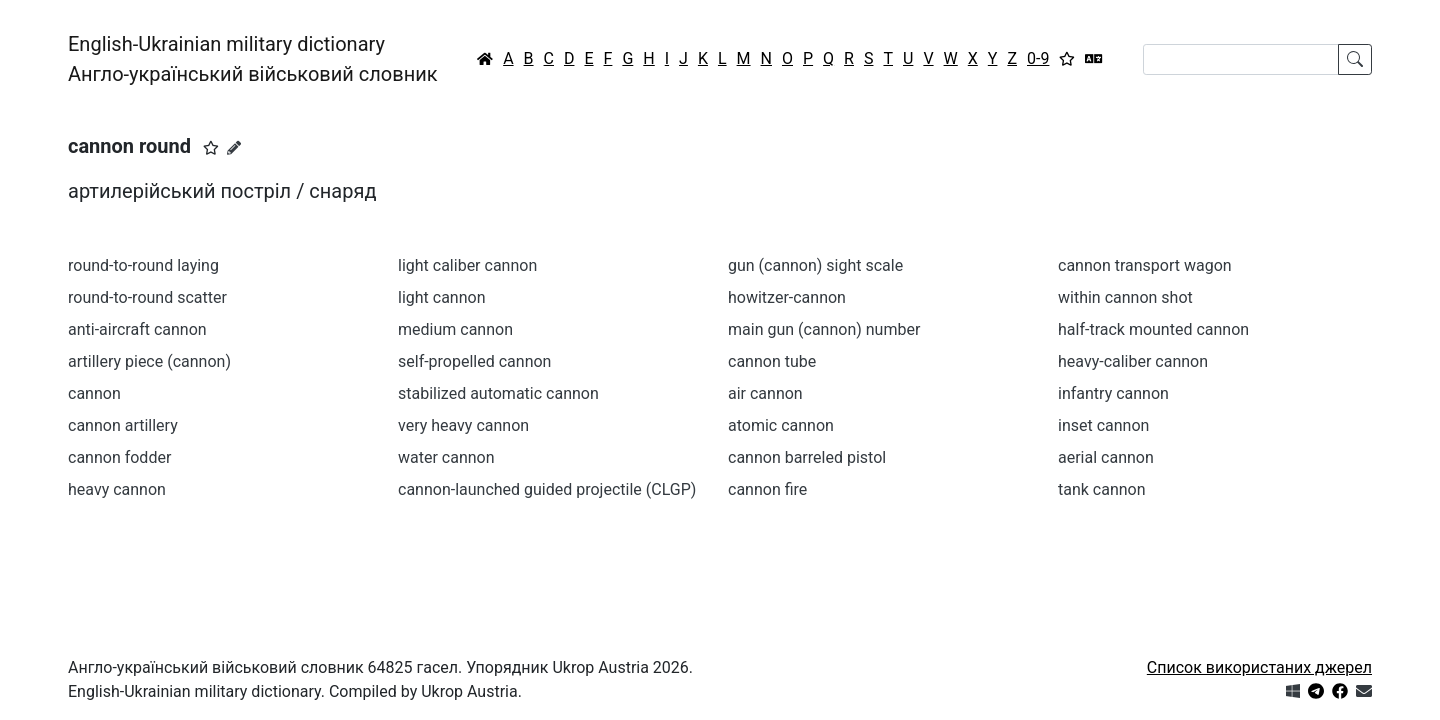 This screenshot has width=1440, height=720. I want to click on cannon, so click(94, 393).